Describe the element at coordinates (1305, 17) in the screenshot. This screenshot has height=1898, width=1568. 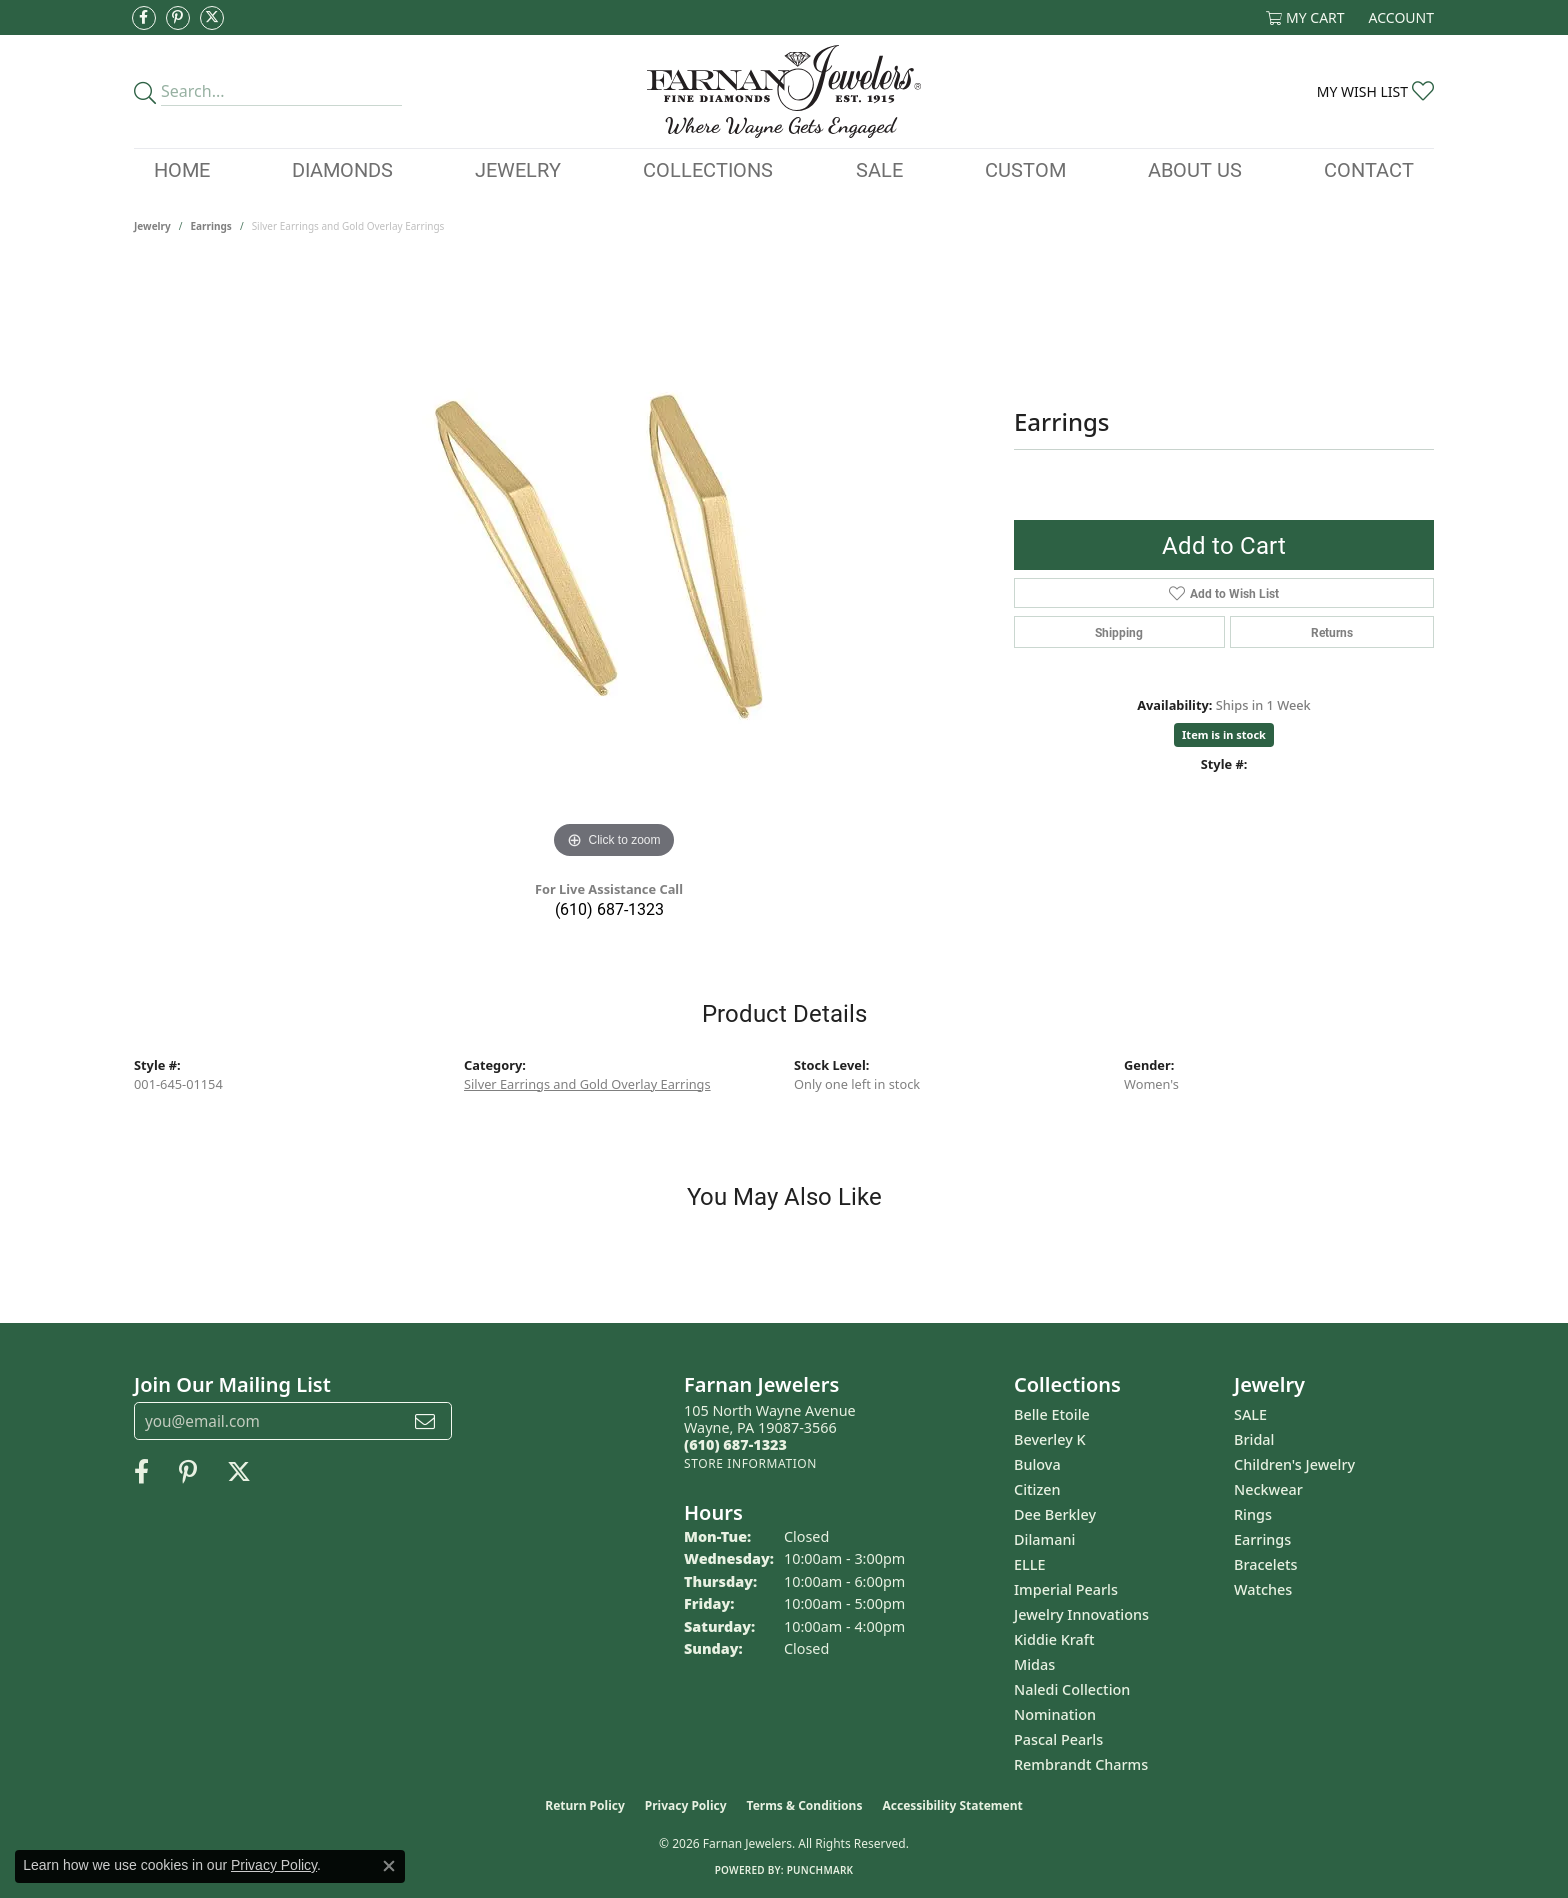
I see `[button]` at that location.